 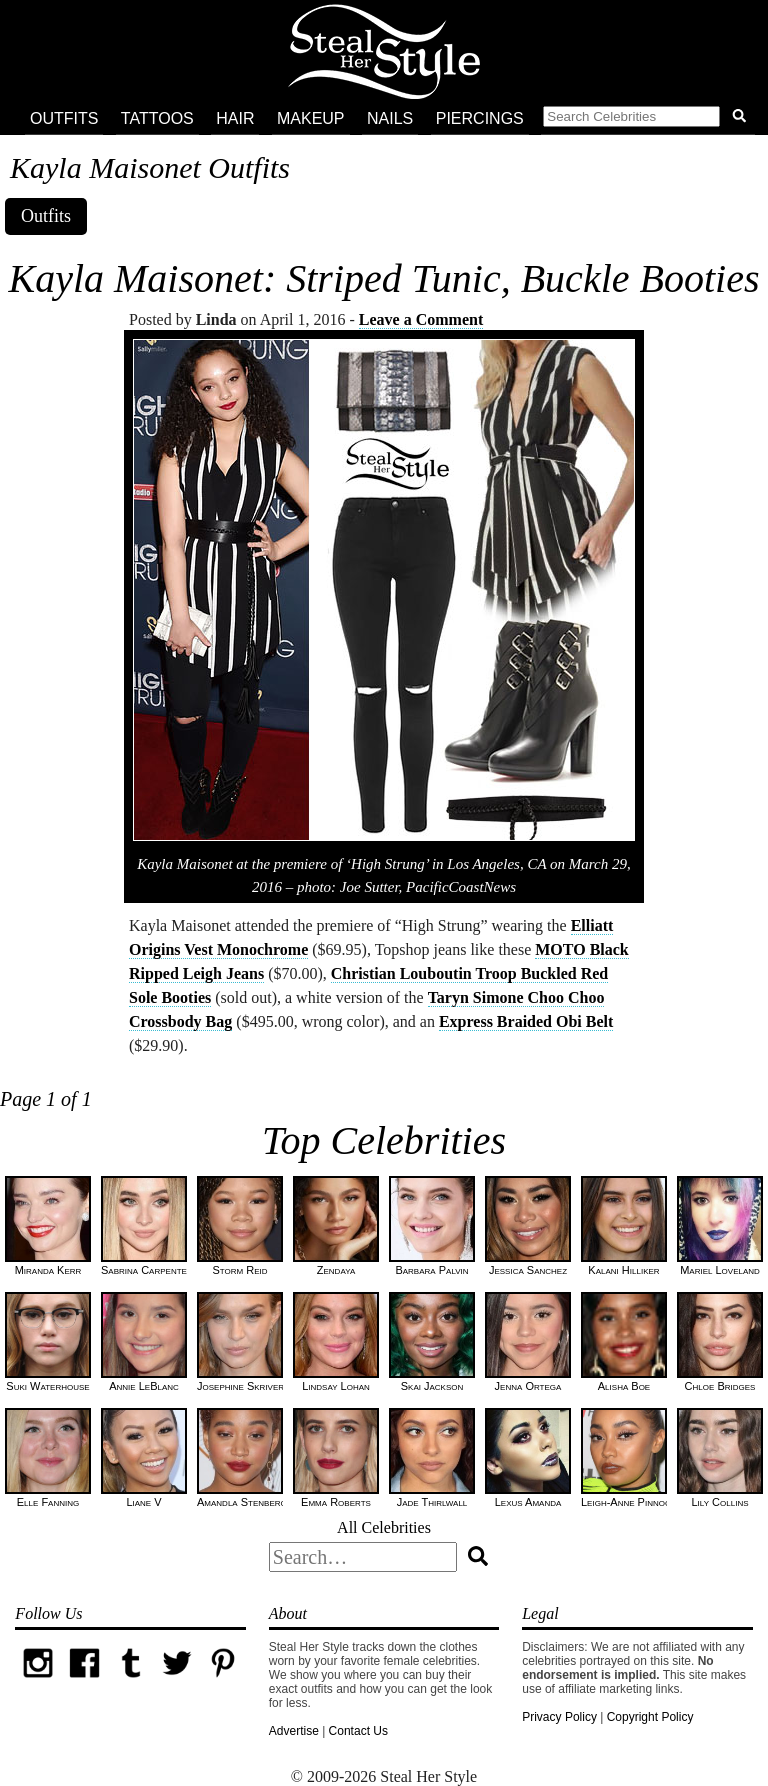 What do you see at coordinates (294, 1731) in the screenshot?
I see `Advertise` at bounding box center [294, 1731].